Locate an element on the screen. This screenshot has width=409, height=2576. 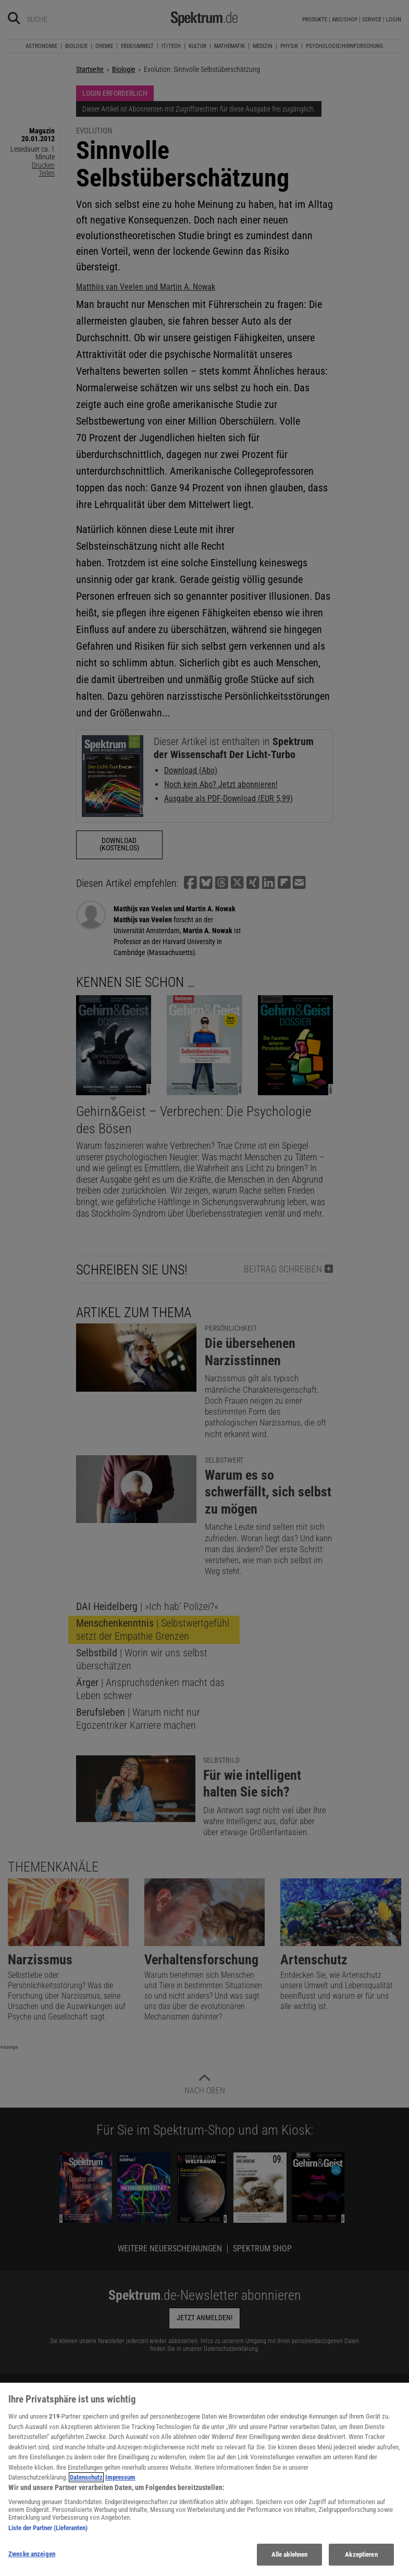
Datenschutz [Weitere Informationen zum Datenschutz, wird in neuer registerkarte geöffnet] is located at coordinates (86, 2477).